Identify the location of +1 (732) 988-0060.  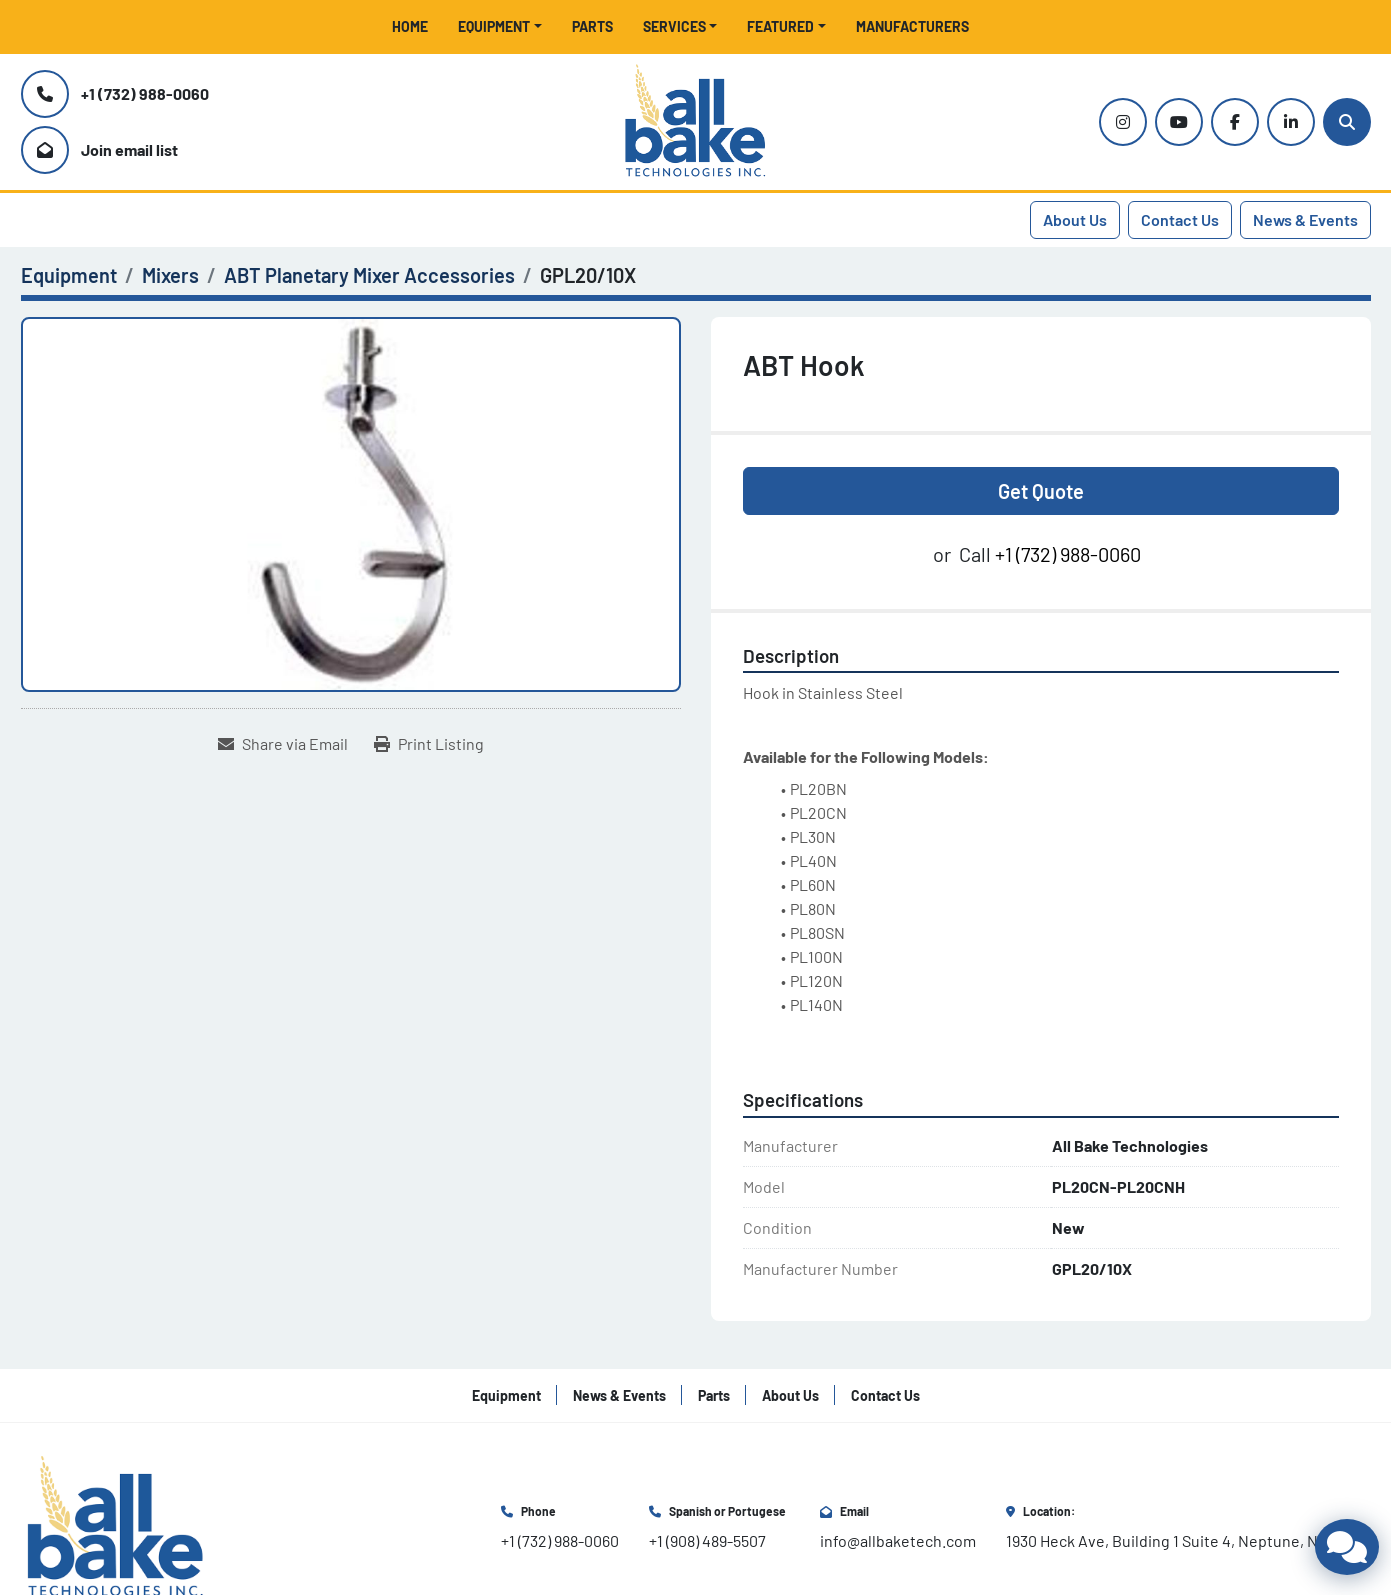
(145, 93).